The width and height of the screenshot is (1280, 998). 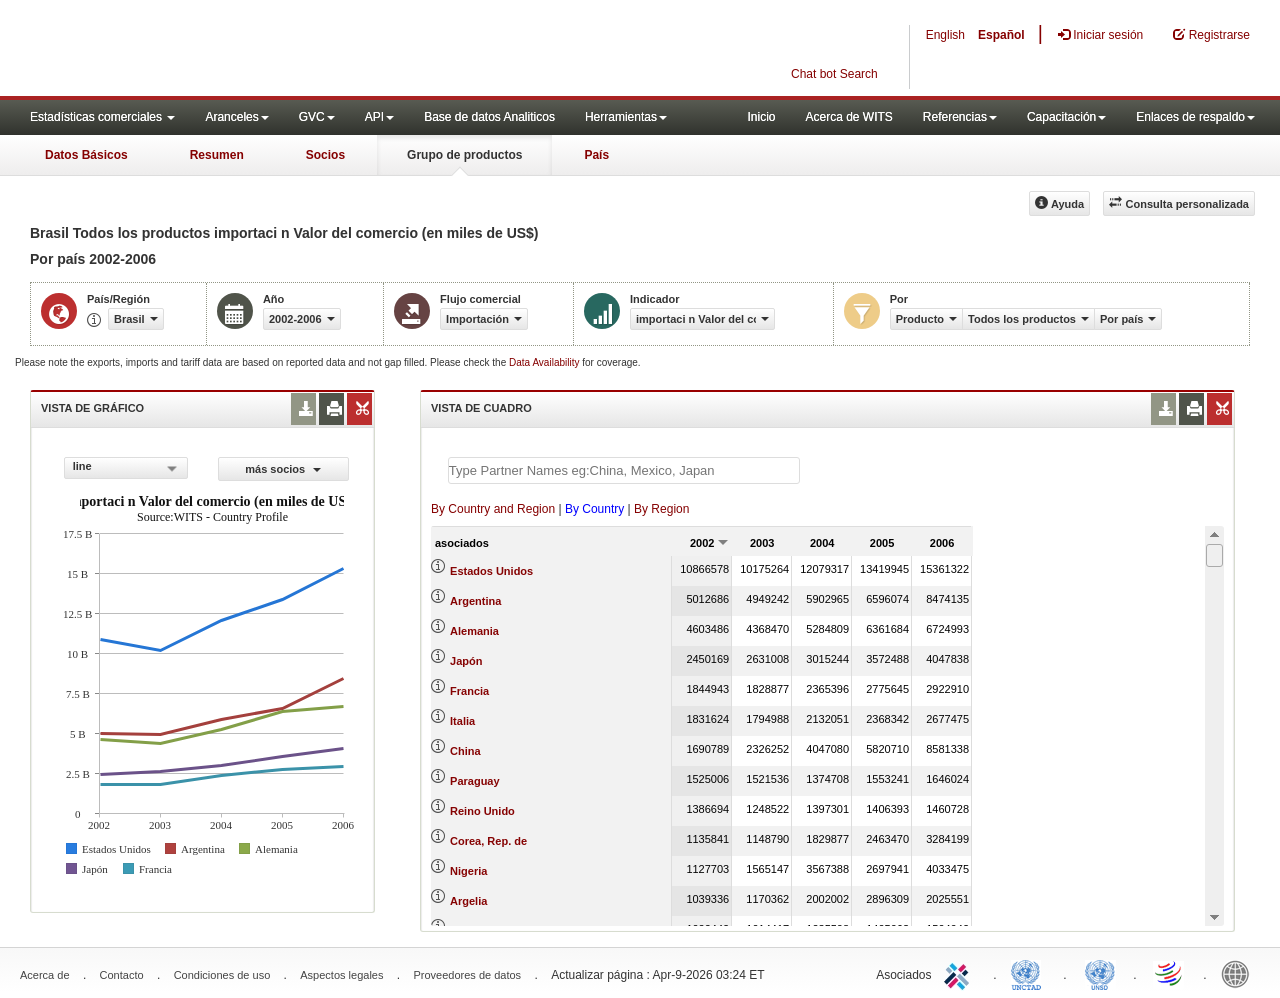 I want to click on Enlaces de respaldo, so click(x=1195, y=117).